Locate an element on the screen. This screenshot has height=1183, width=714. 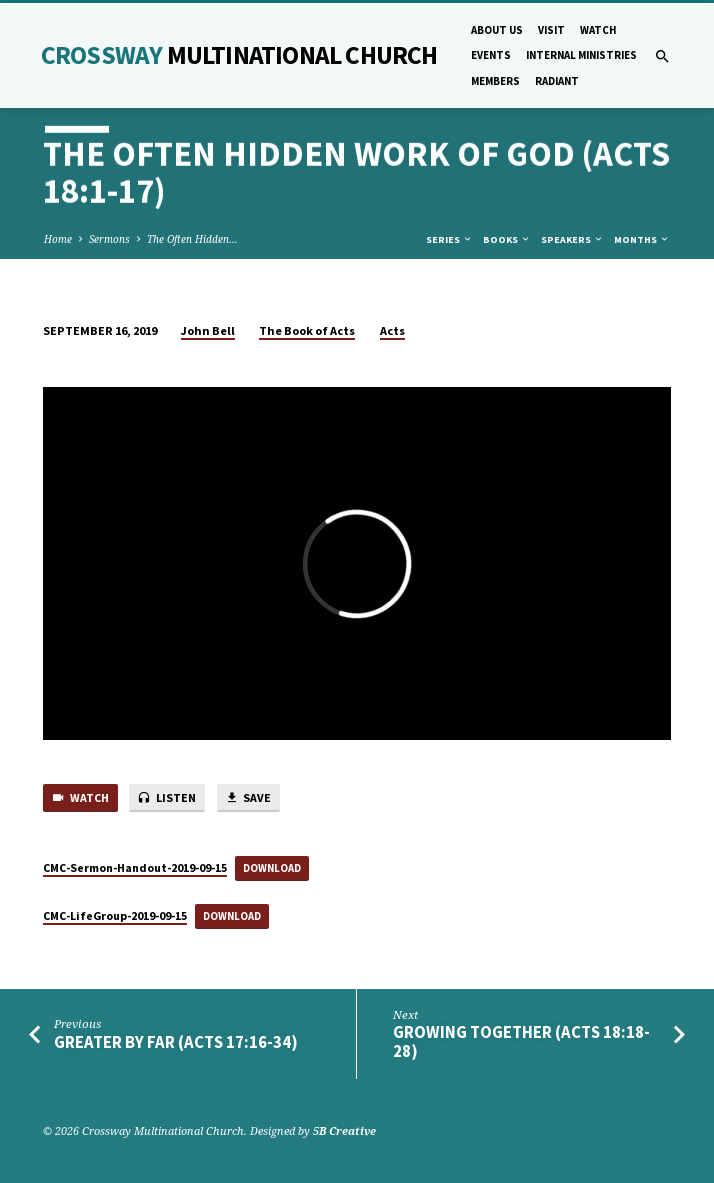
Speakers is located at coordinates (572, 239).